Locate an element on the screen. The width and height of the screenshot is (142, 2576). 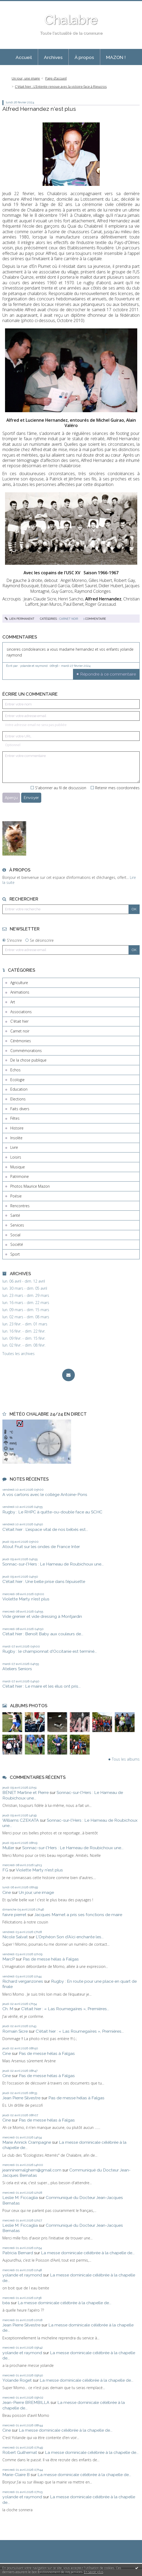
Jean Pierre Silvestre is located at coordinates (21, 2097).